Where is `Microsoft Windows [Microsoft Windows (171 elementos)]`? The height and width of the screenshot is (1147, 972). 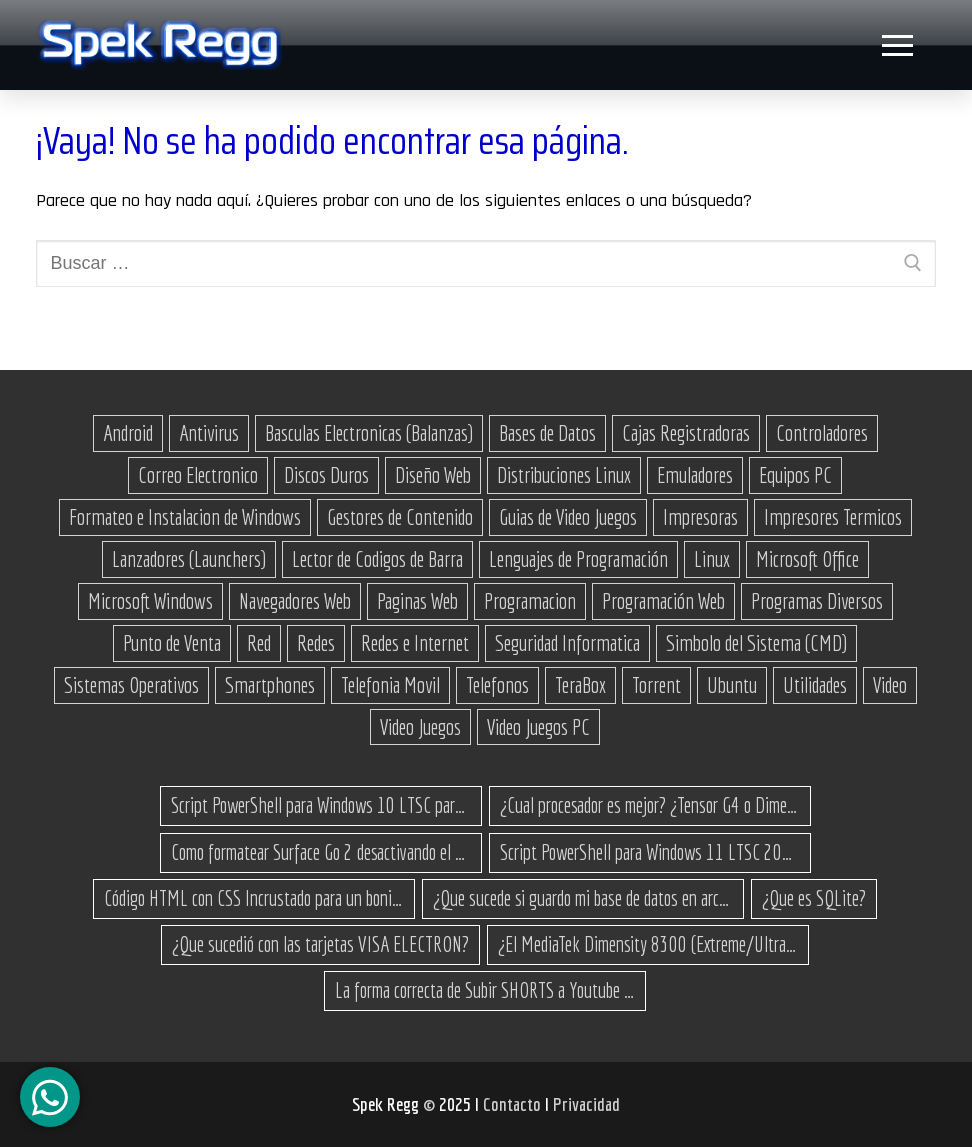
Microsoft Windows [Microsoft Windows (171 elementos)] is located at coordinates (150, 601).